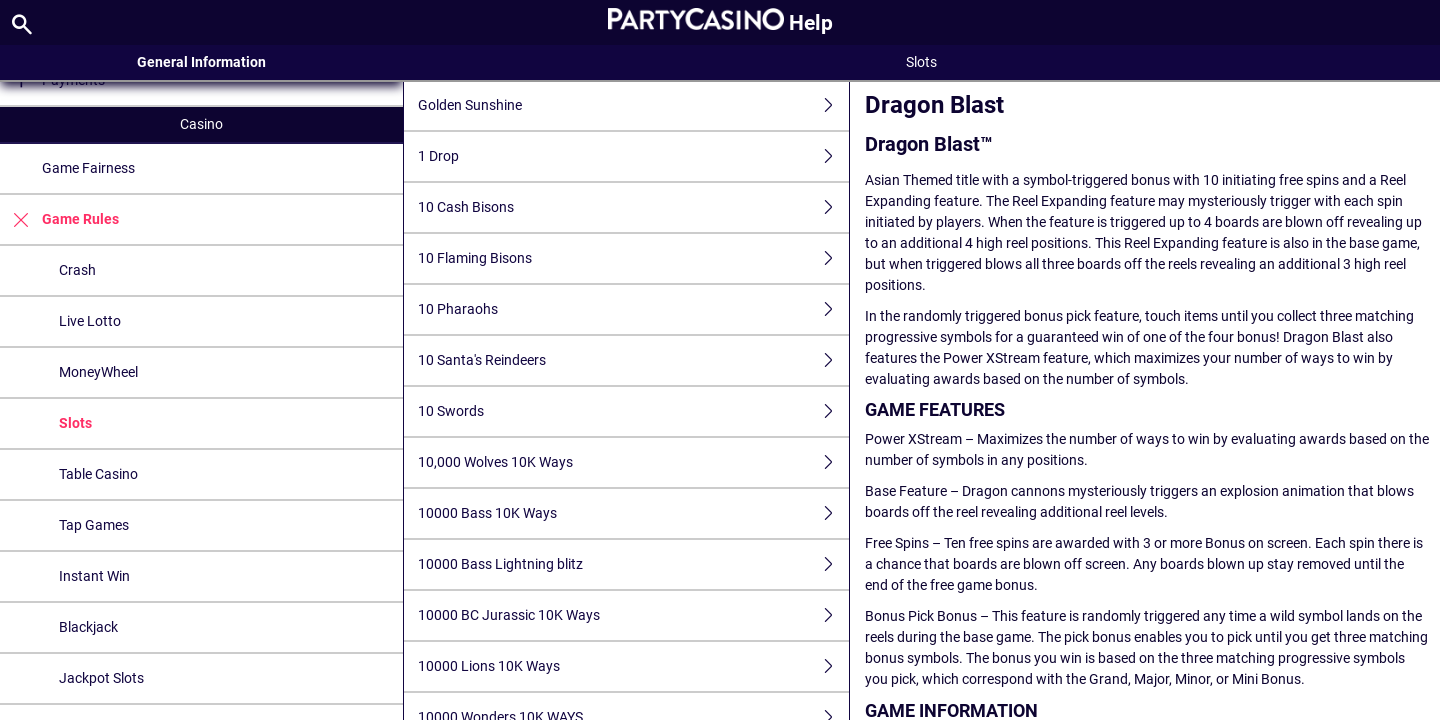  What do you see at coordinates (633, 564) in the screenshot?
I see `10000 Bass Lightning blitz` at bounding box center [633, 564].